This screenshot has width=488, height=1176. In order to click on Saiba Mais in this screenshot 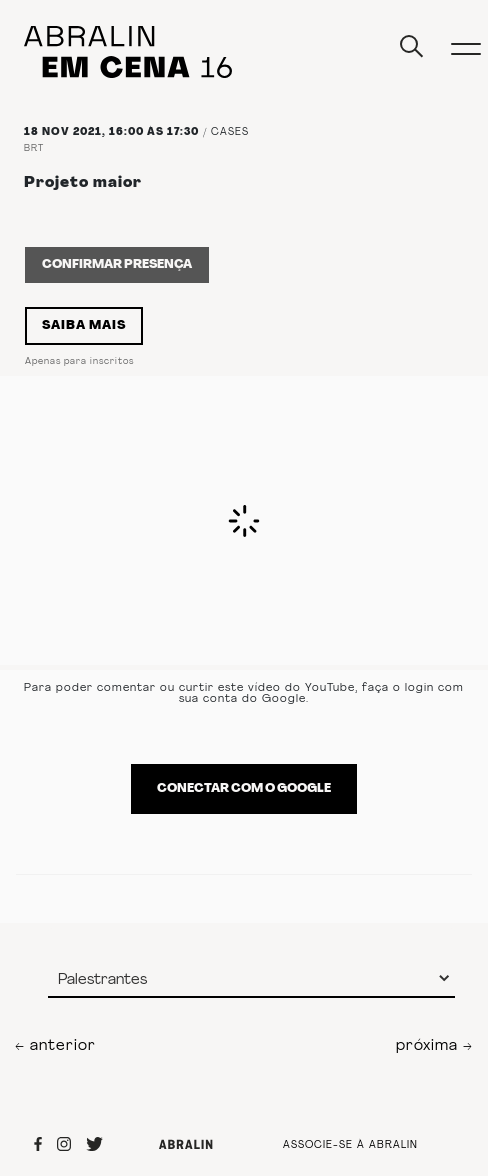, I will do `click(84, 326)`.